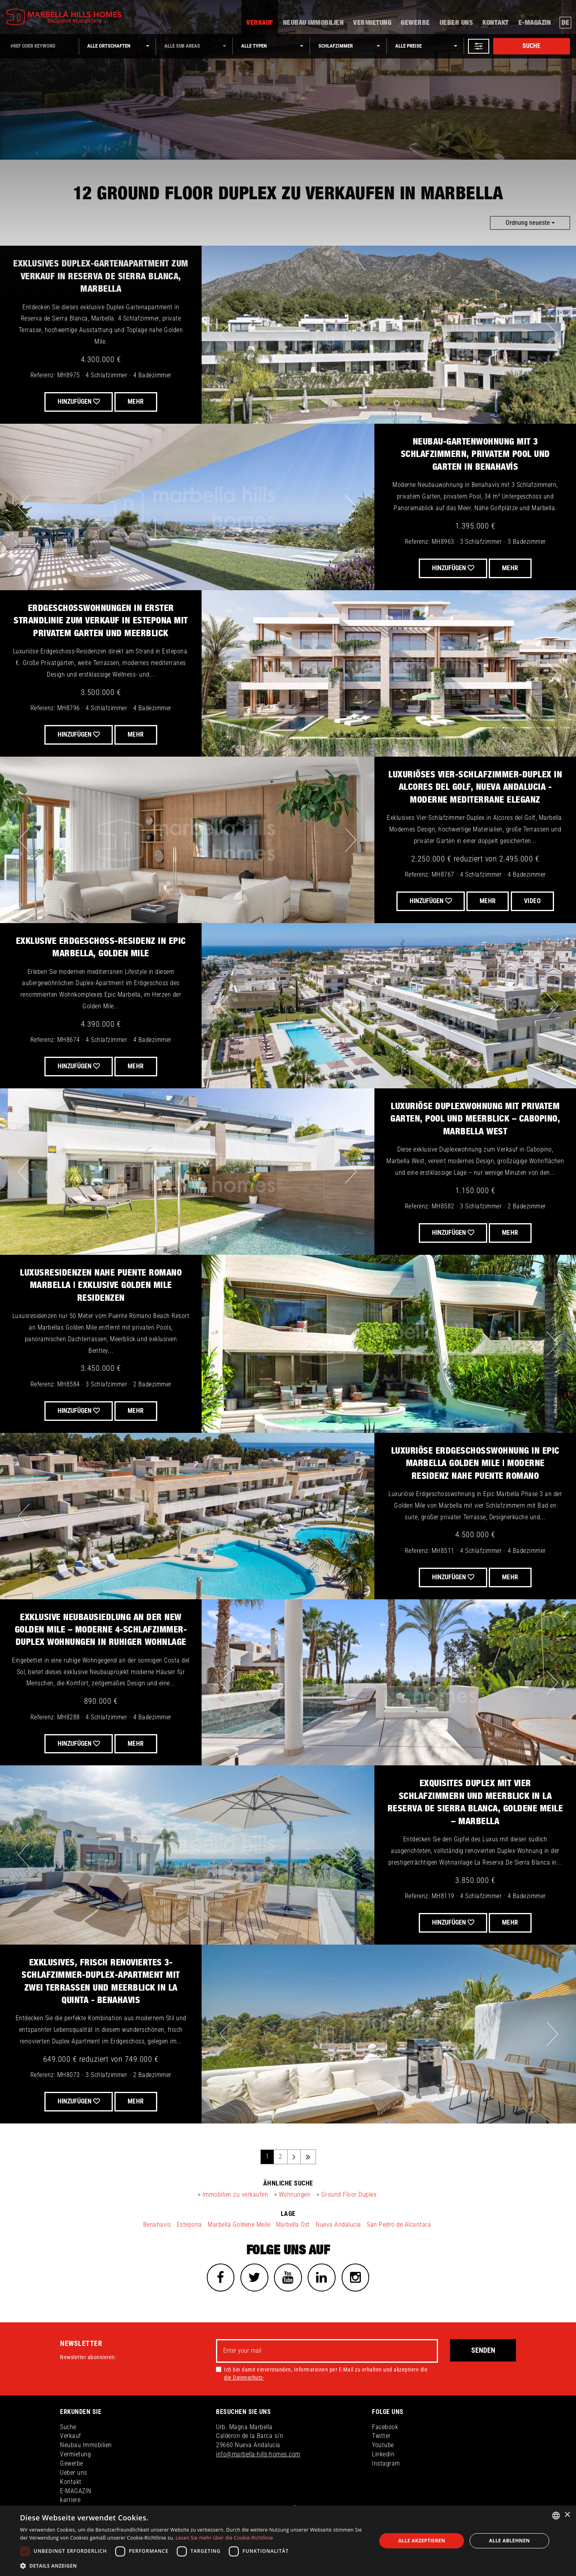 The height and width of the screenshot is (2576, 576). Describe the element at coordinates (224, 2537) in the screenshot. I see `Lesen Sie mehr über die Cookie-Richtlinie [Read more about Cookies Policy, opens a new window]` at that location.